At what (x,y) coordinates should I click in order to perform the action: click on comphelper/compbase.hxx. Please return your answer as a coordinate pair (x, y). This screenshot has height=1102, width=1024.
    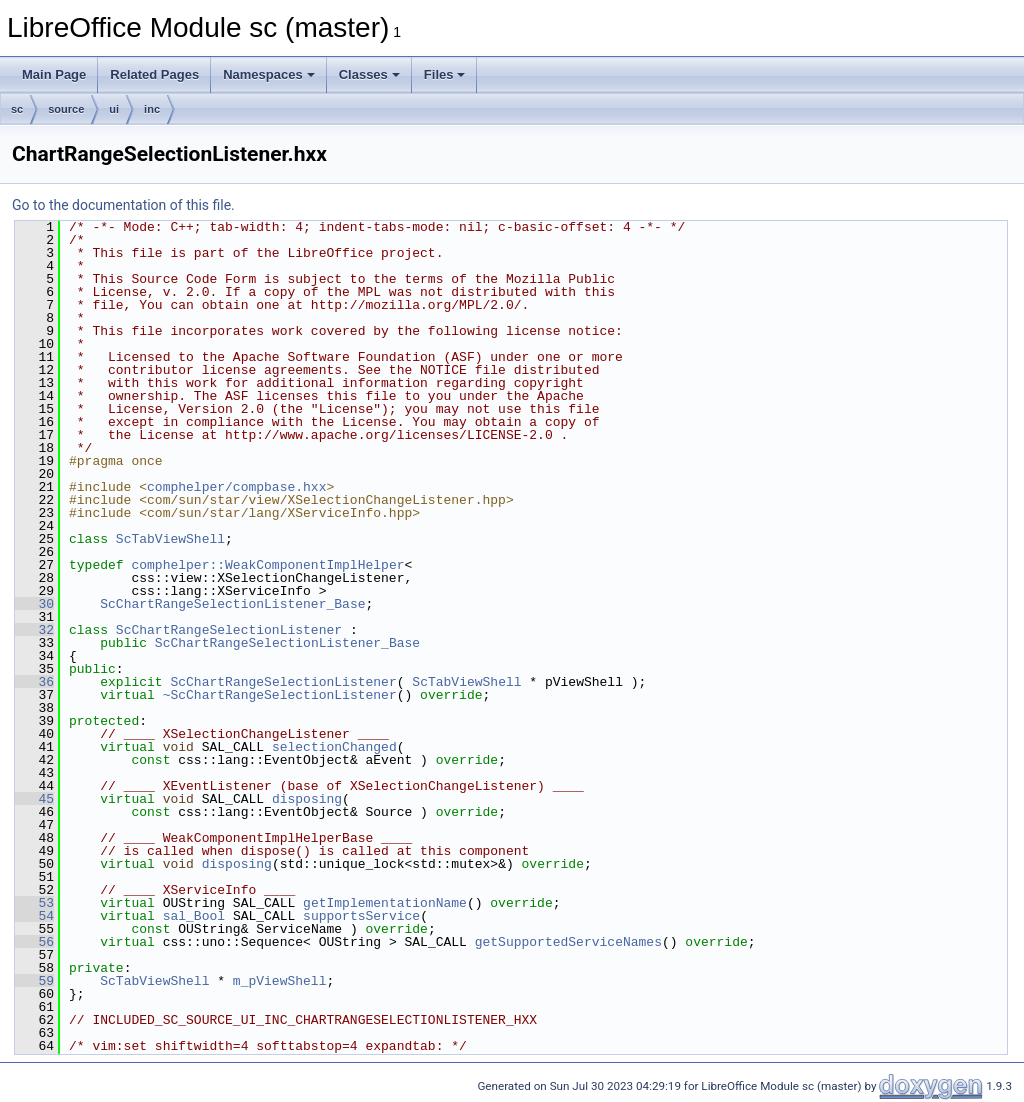
    Looking at the image, I should click on (236, 487).